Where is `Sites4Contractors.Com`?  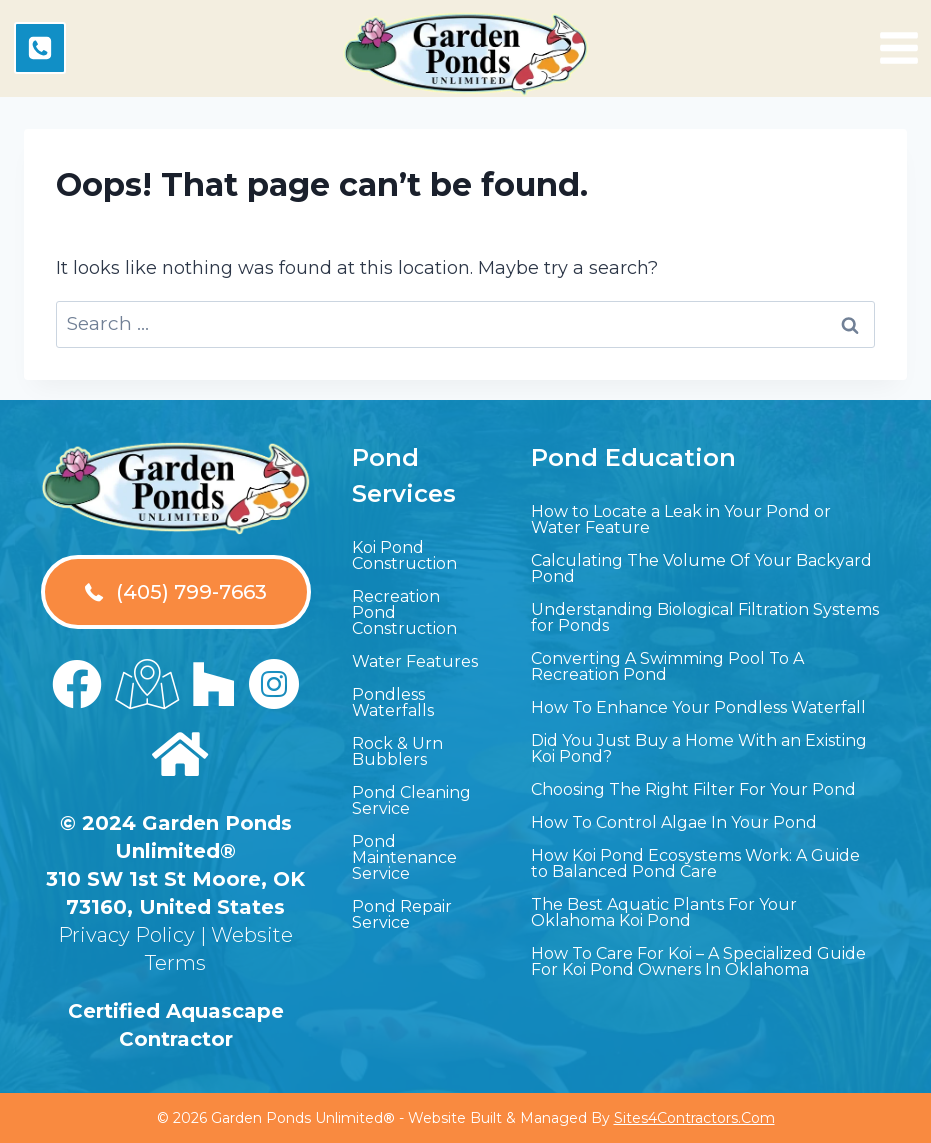
Sites4Contractors.Com is located at coordinates (694, 1118).